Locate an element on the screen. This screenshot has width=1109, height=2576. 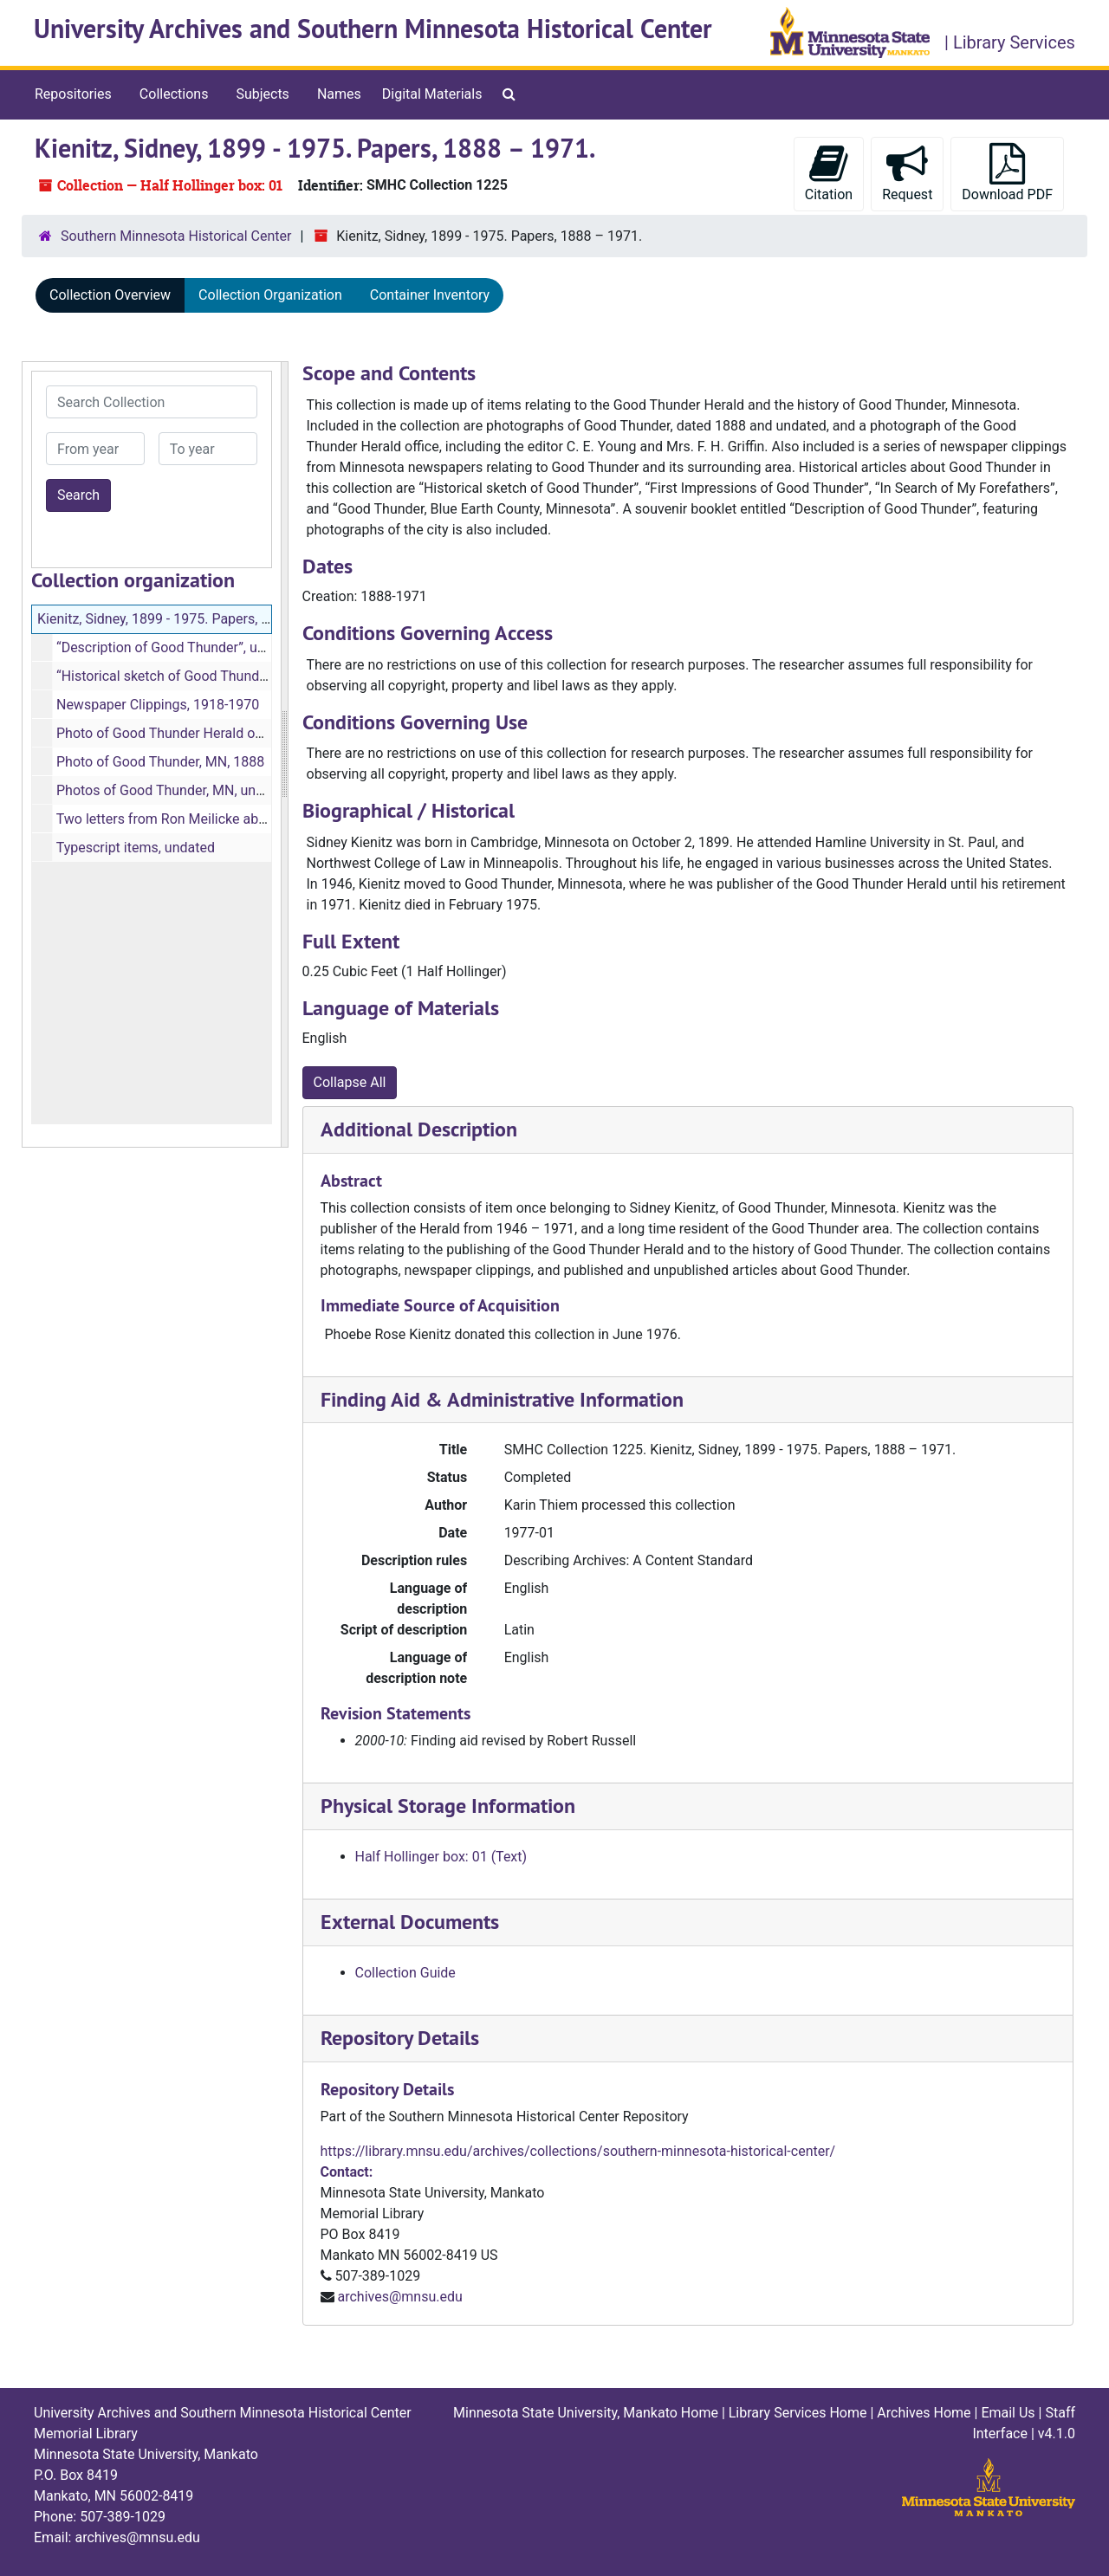
Repository Details is located at coordinates (400, 2037).